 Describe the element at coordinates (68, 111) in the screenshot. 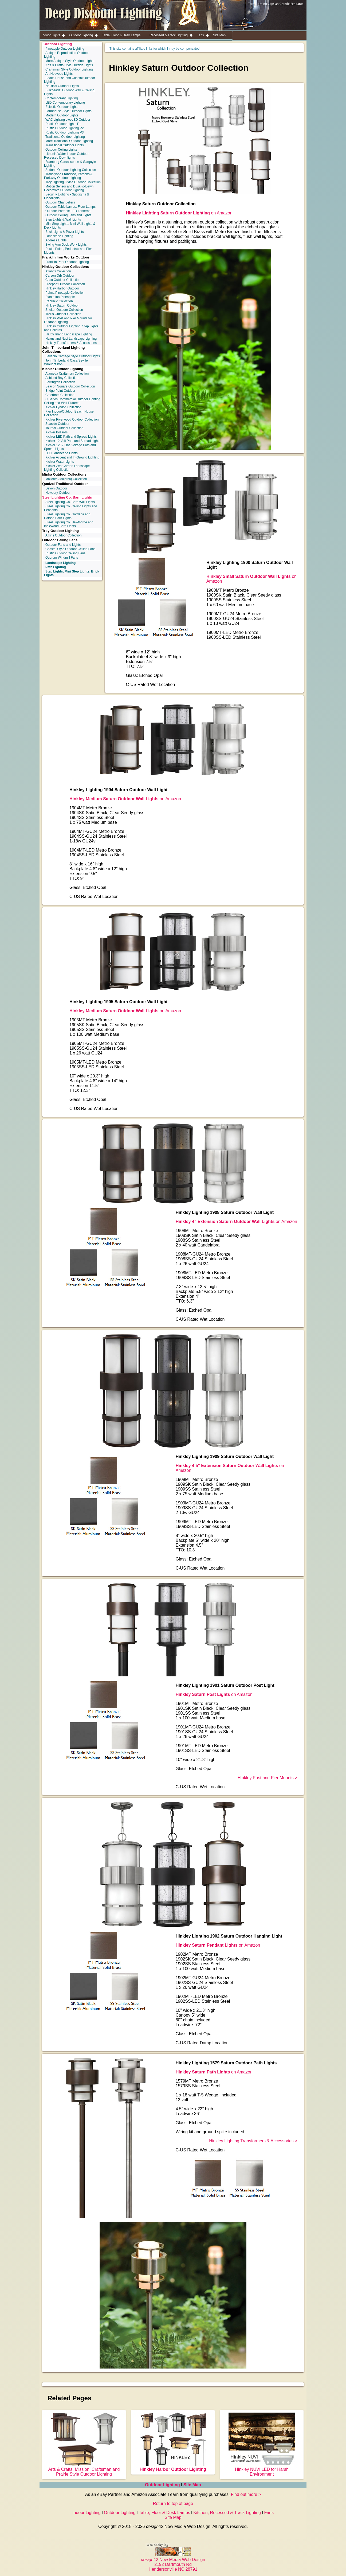

I see `Farmhouse Style Outdoor Lights` at that location.